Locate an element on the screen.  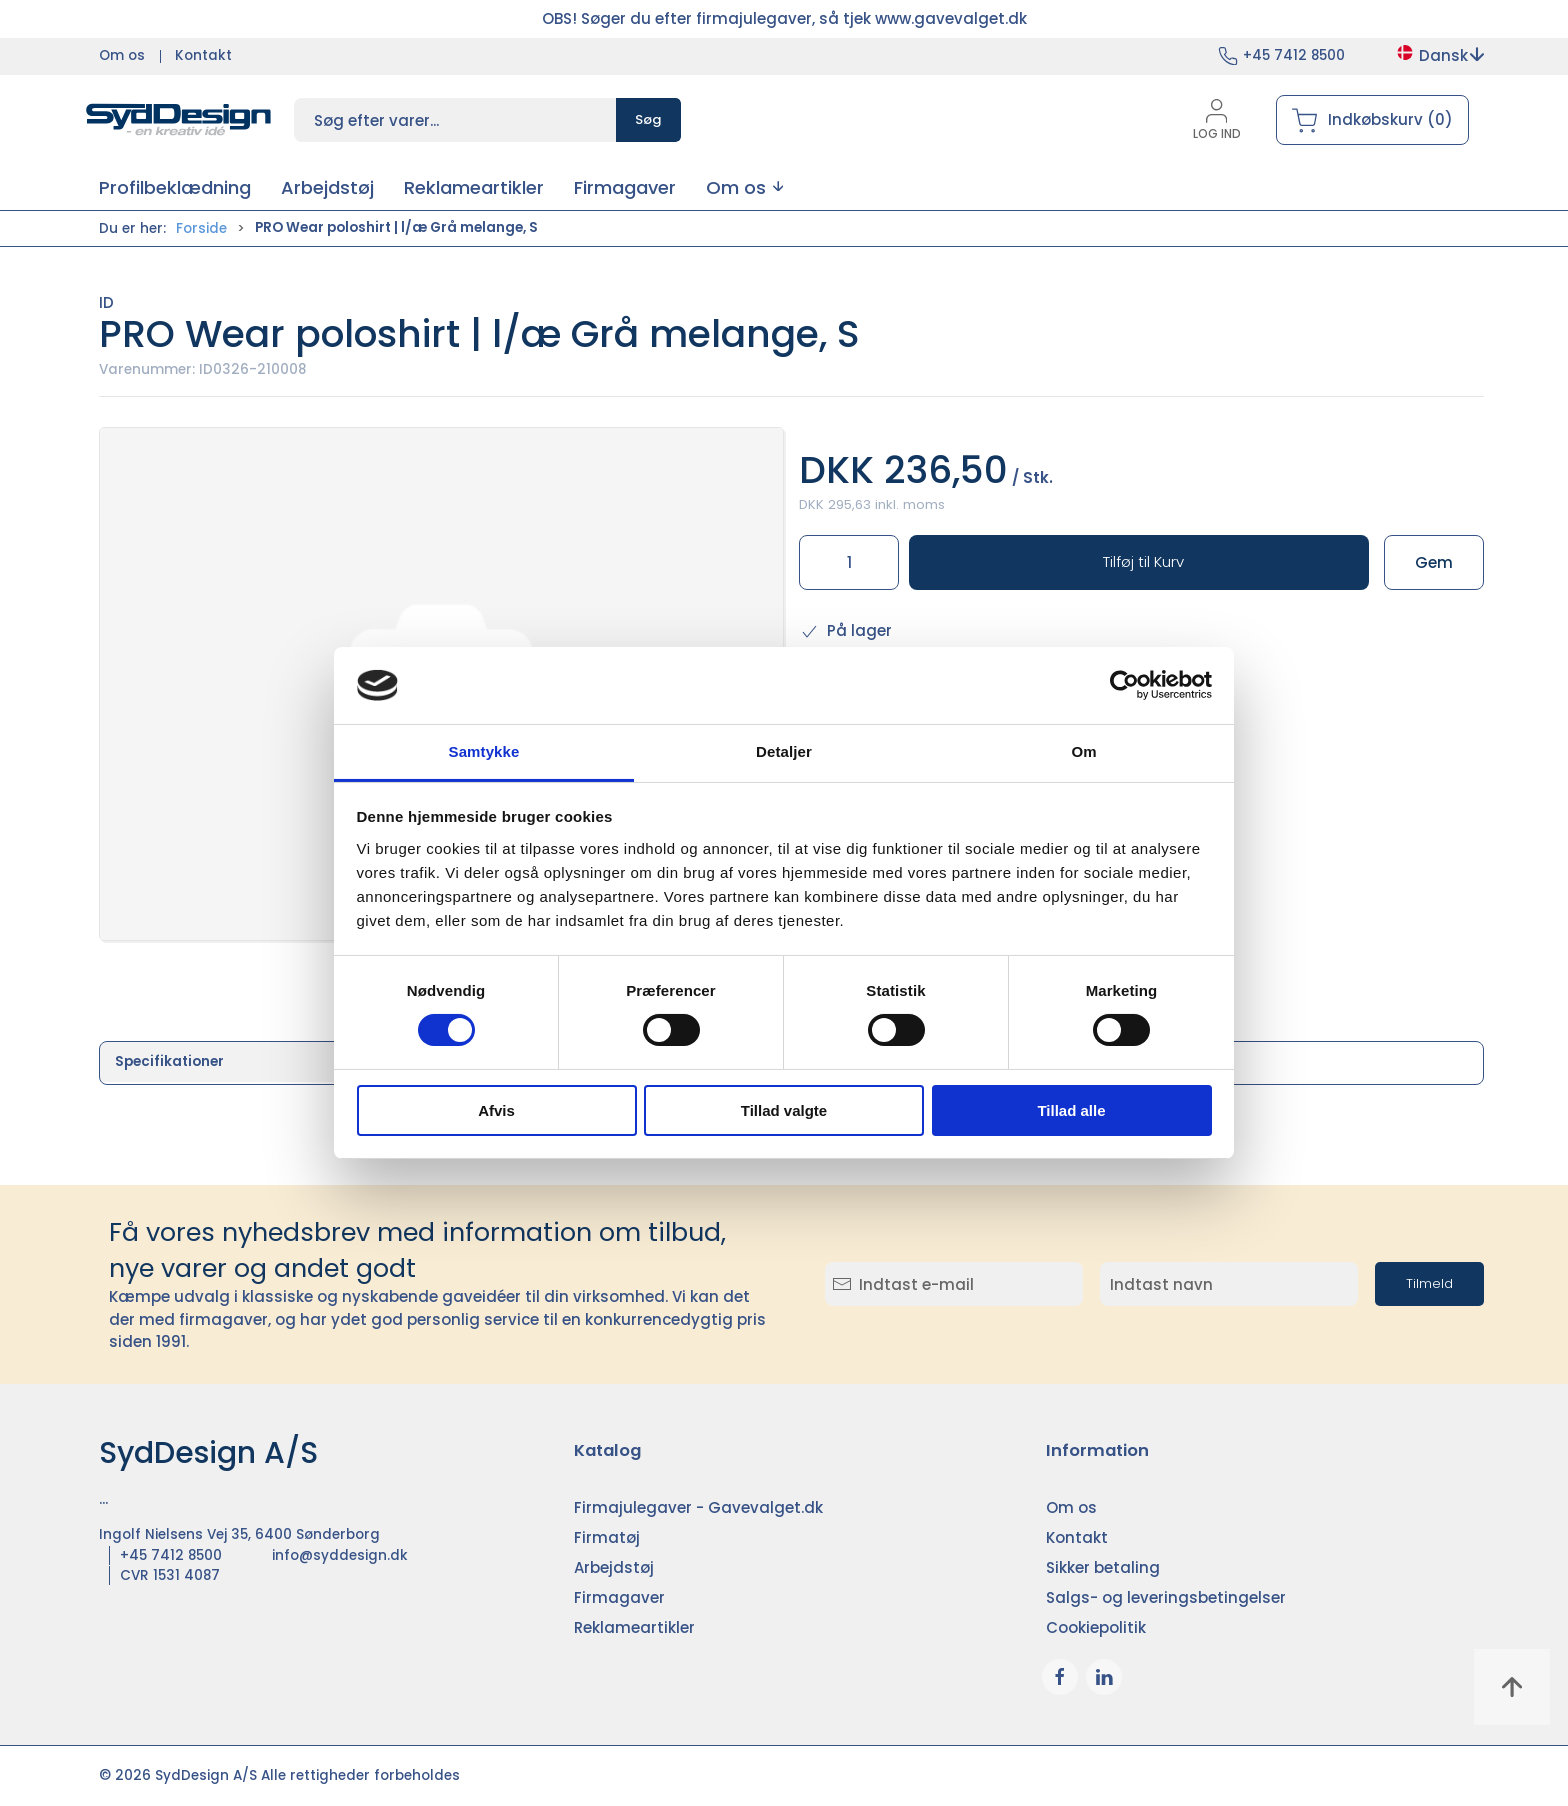
Salgs- og leveringsbetingelser is located at coordinates (1166, 1597).